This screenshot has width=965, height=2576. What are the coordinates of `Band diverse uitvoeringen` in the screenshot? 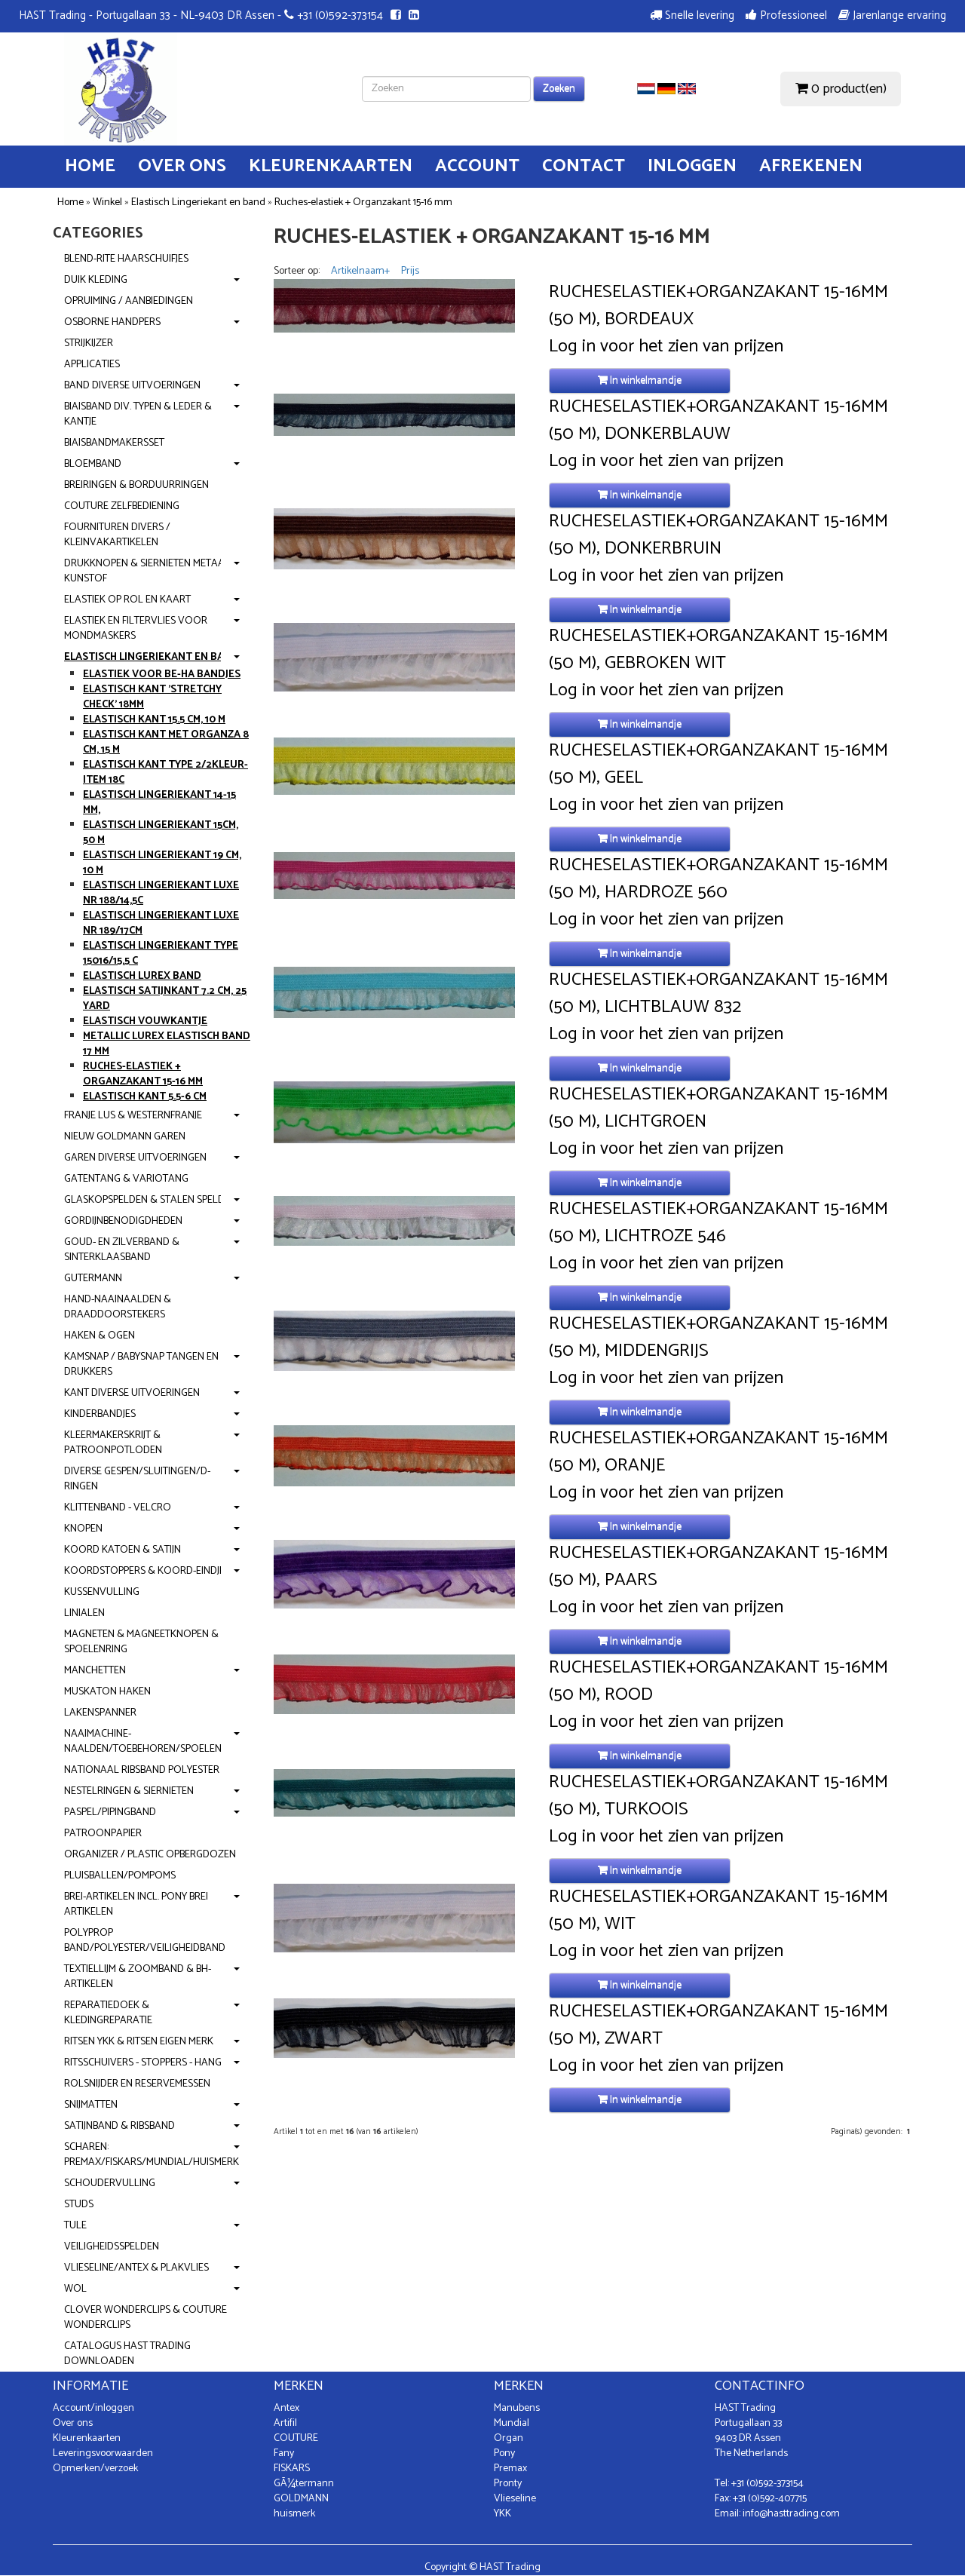 It's located at (132, 385).